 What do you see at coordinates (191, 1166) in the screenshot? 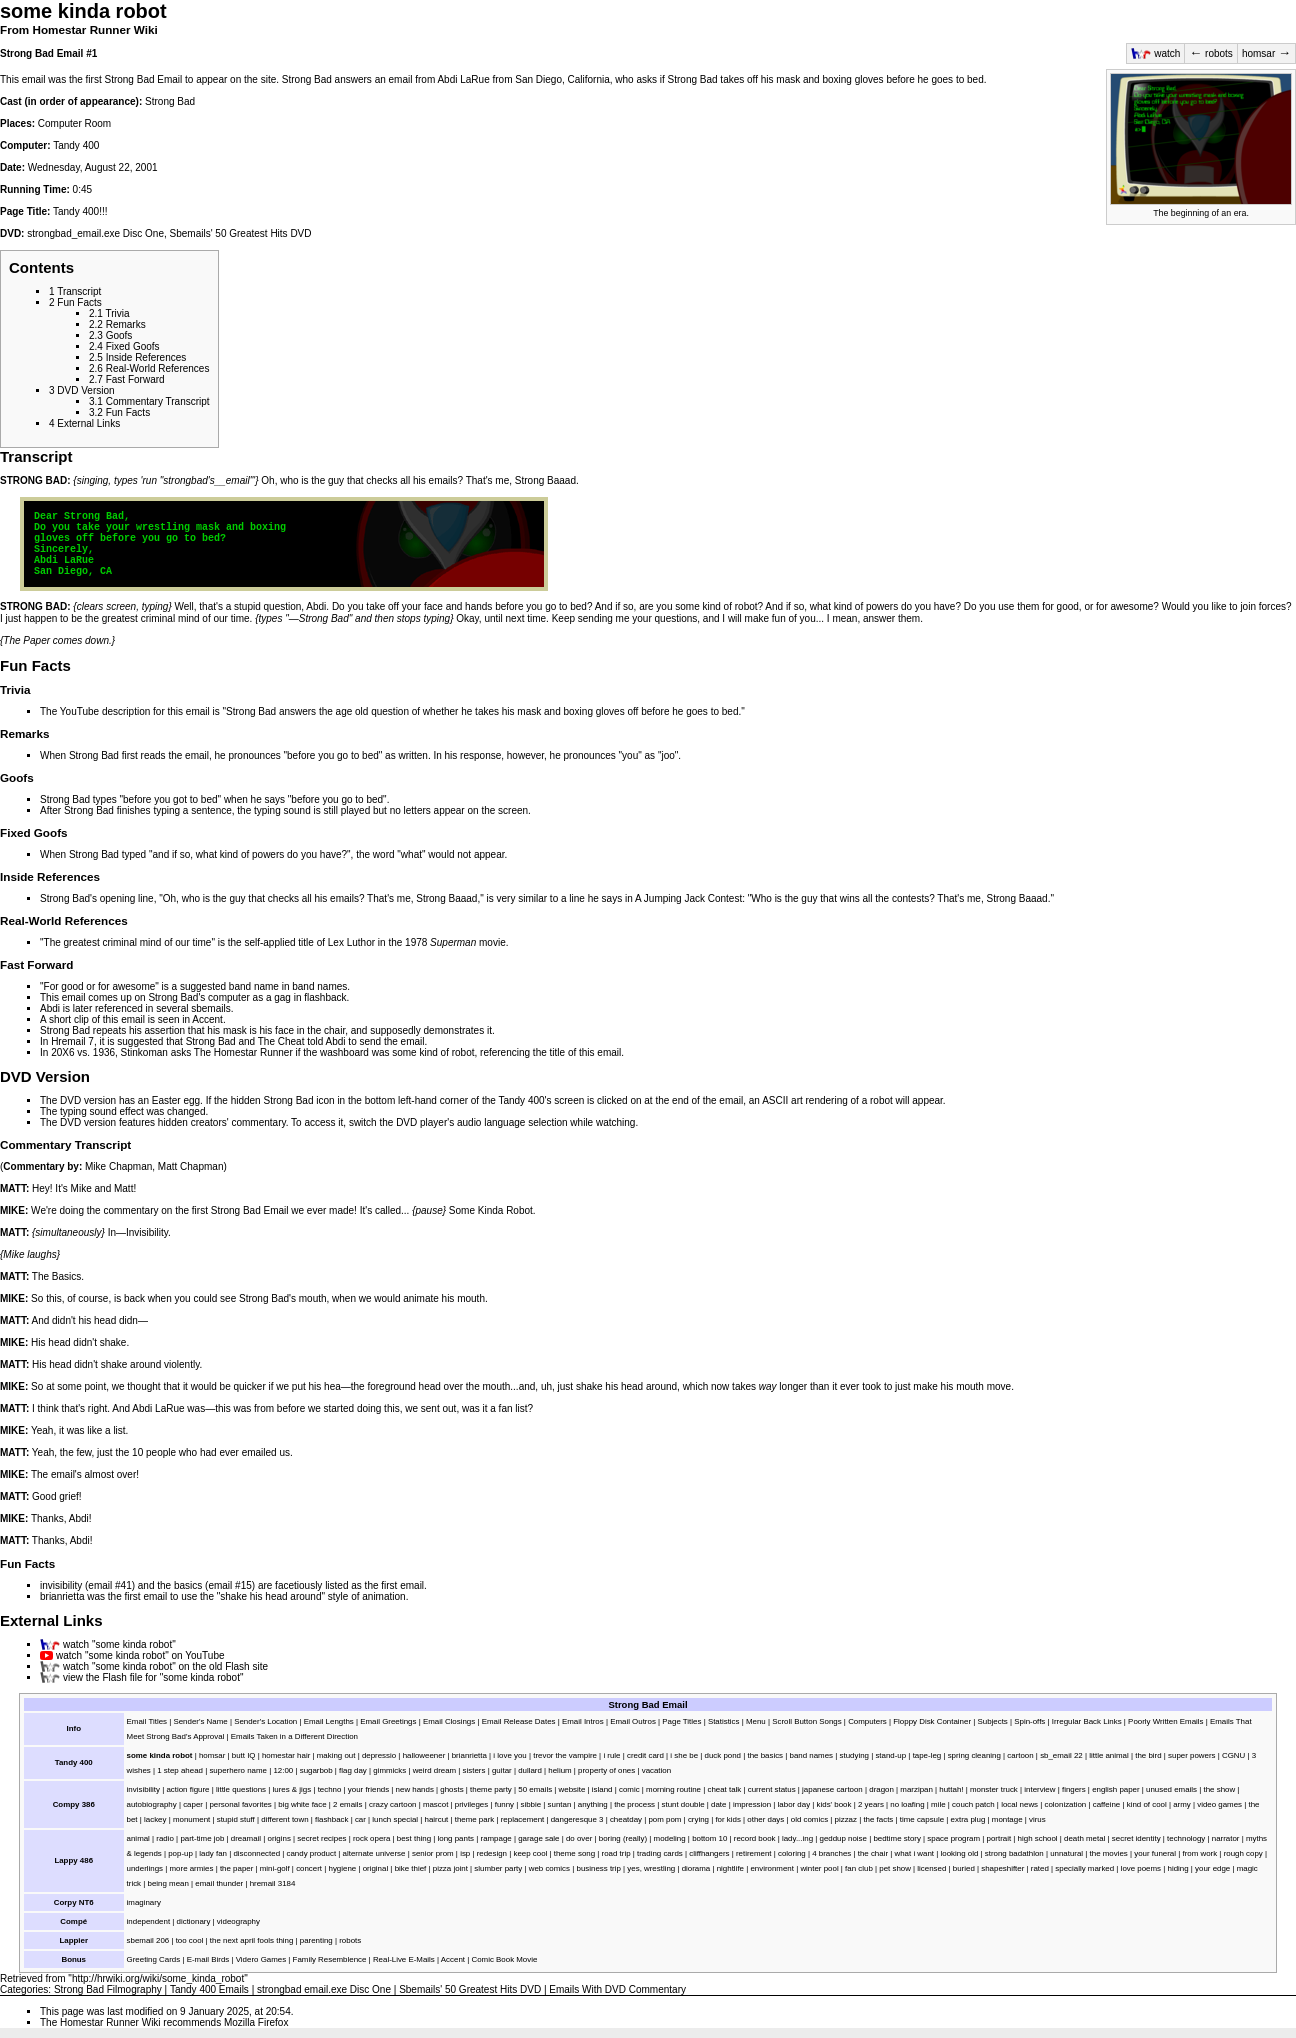
I see `Matt Chapman` at bounding box center [191, 1166].